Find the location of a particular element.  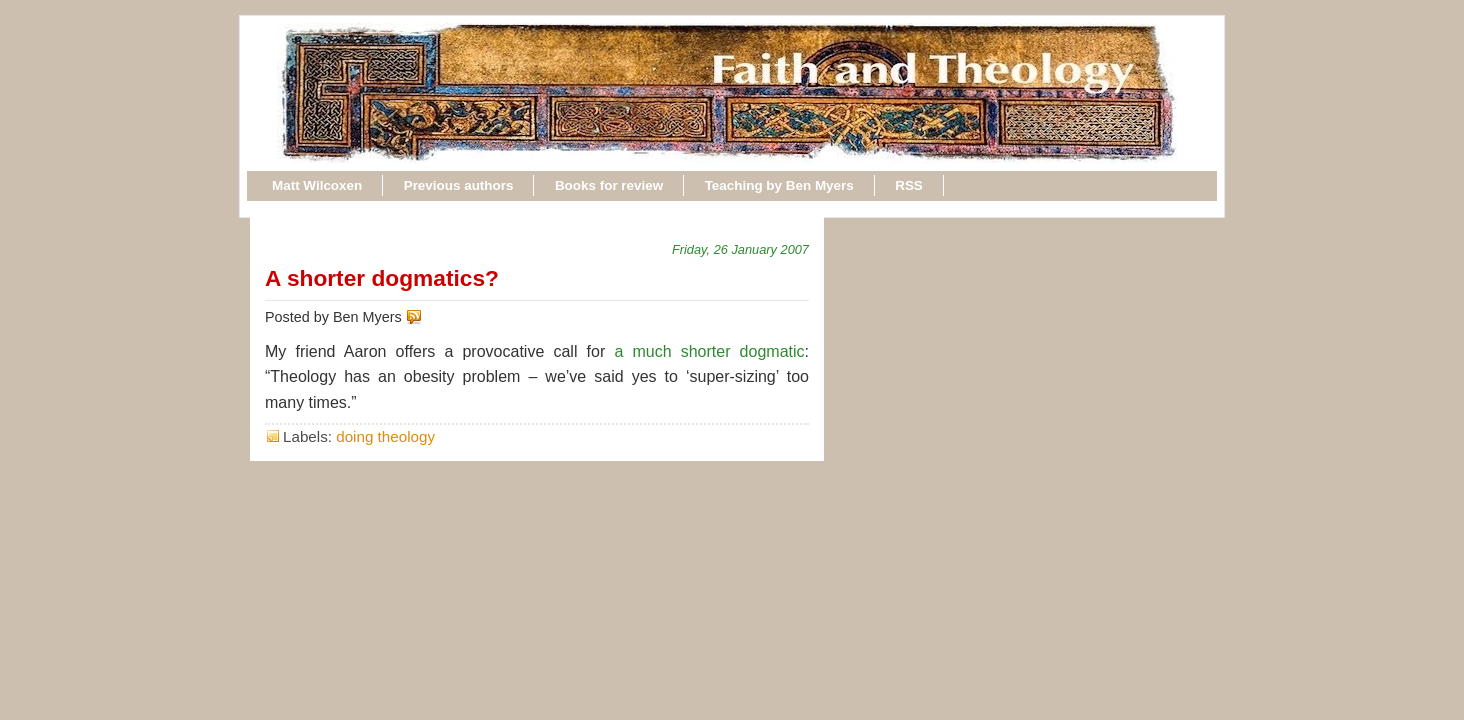

Books for review is located at coordinates (609, 185).